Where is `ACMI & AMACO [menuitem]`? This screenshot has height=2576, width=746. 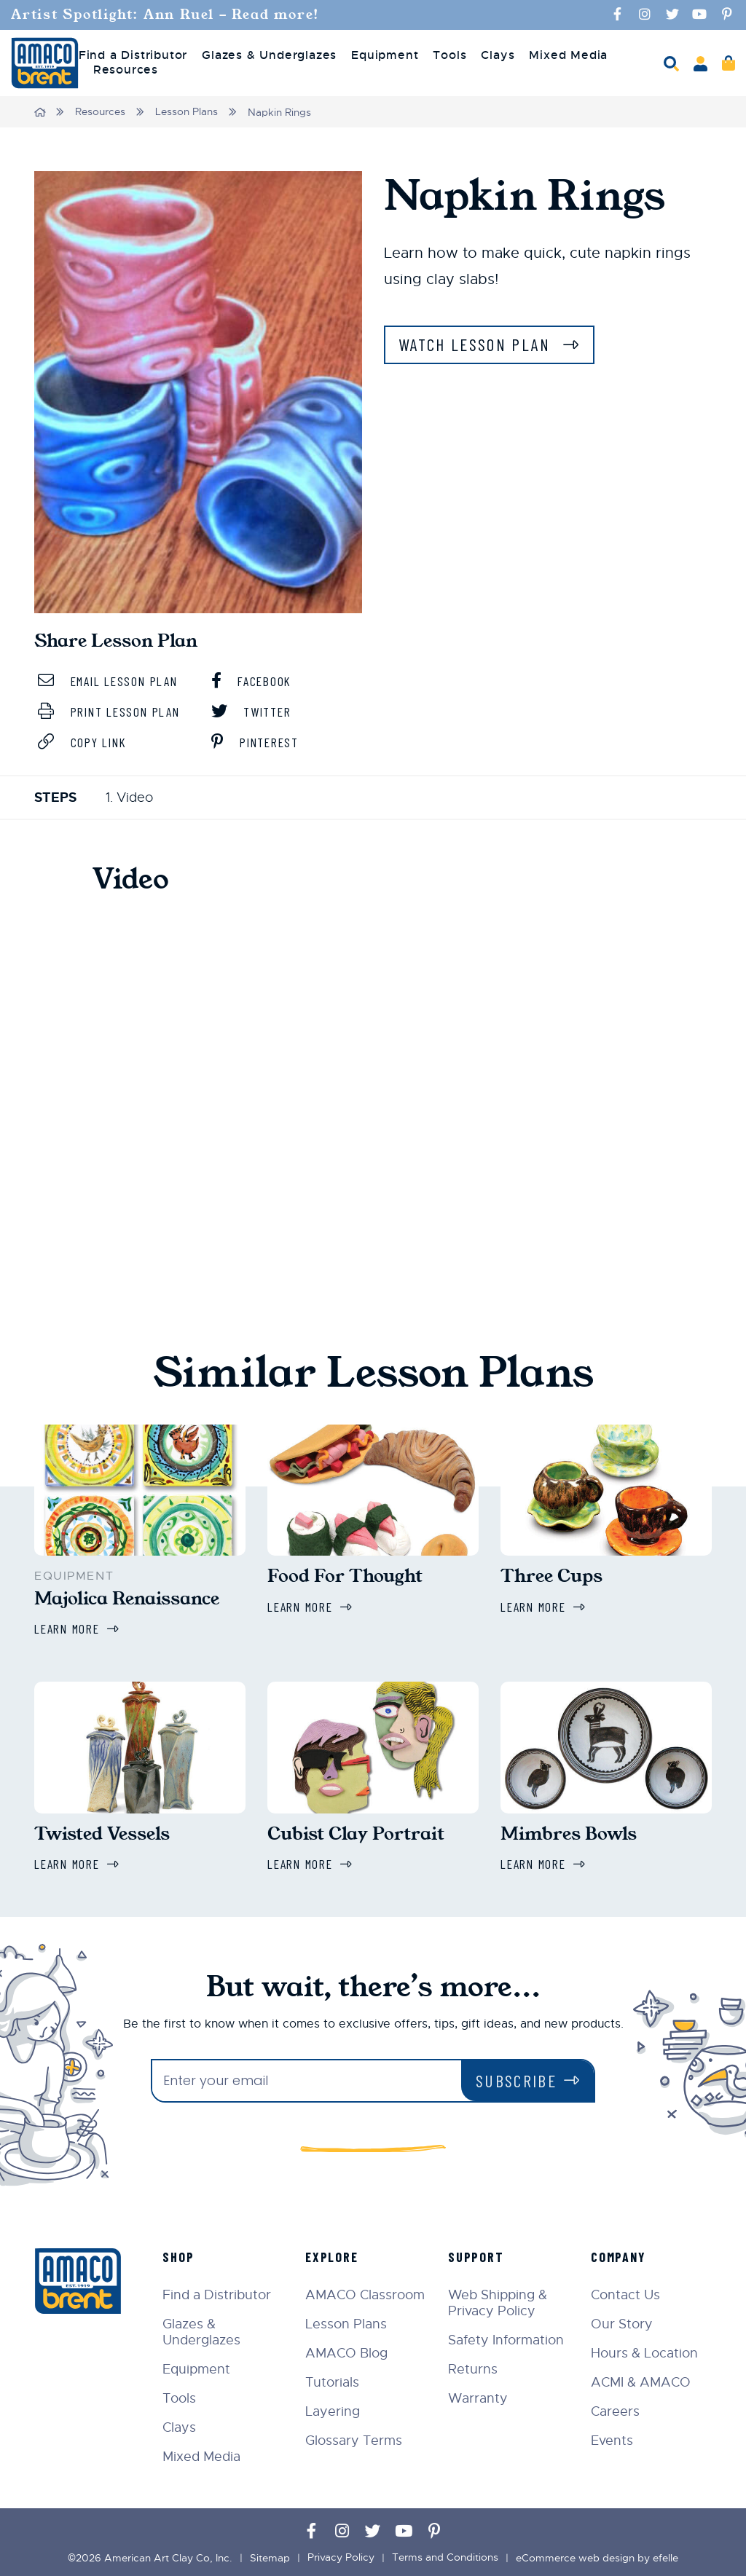
ACMI & AMACO [menuitem] is located at coordinates (641, 2380).